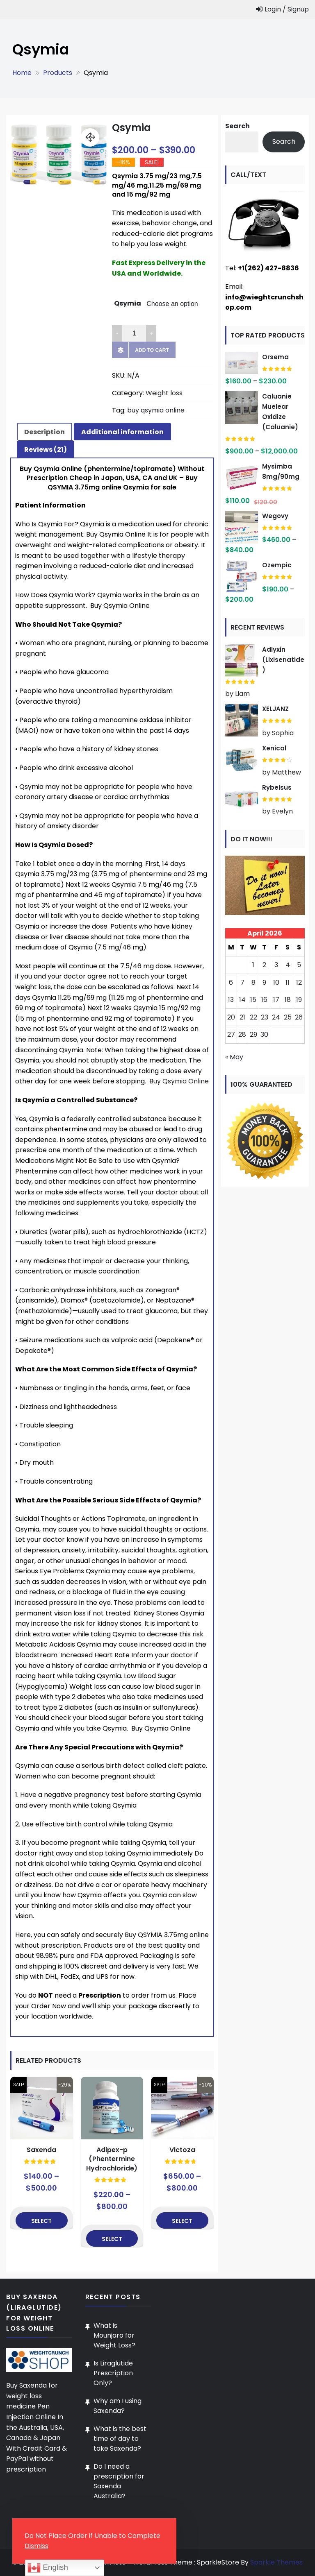 This screenshot has height=2576, width=315. I want to click on Add to cart, so click(152, 350).